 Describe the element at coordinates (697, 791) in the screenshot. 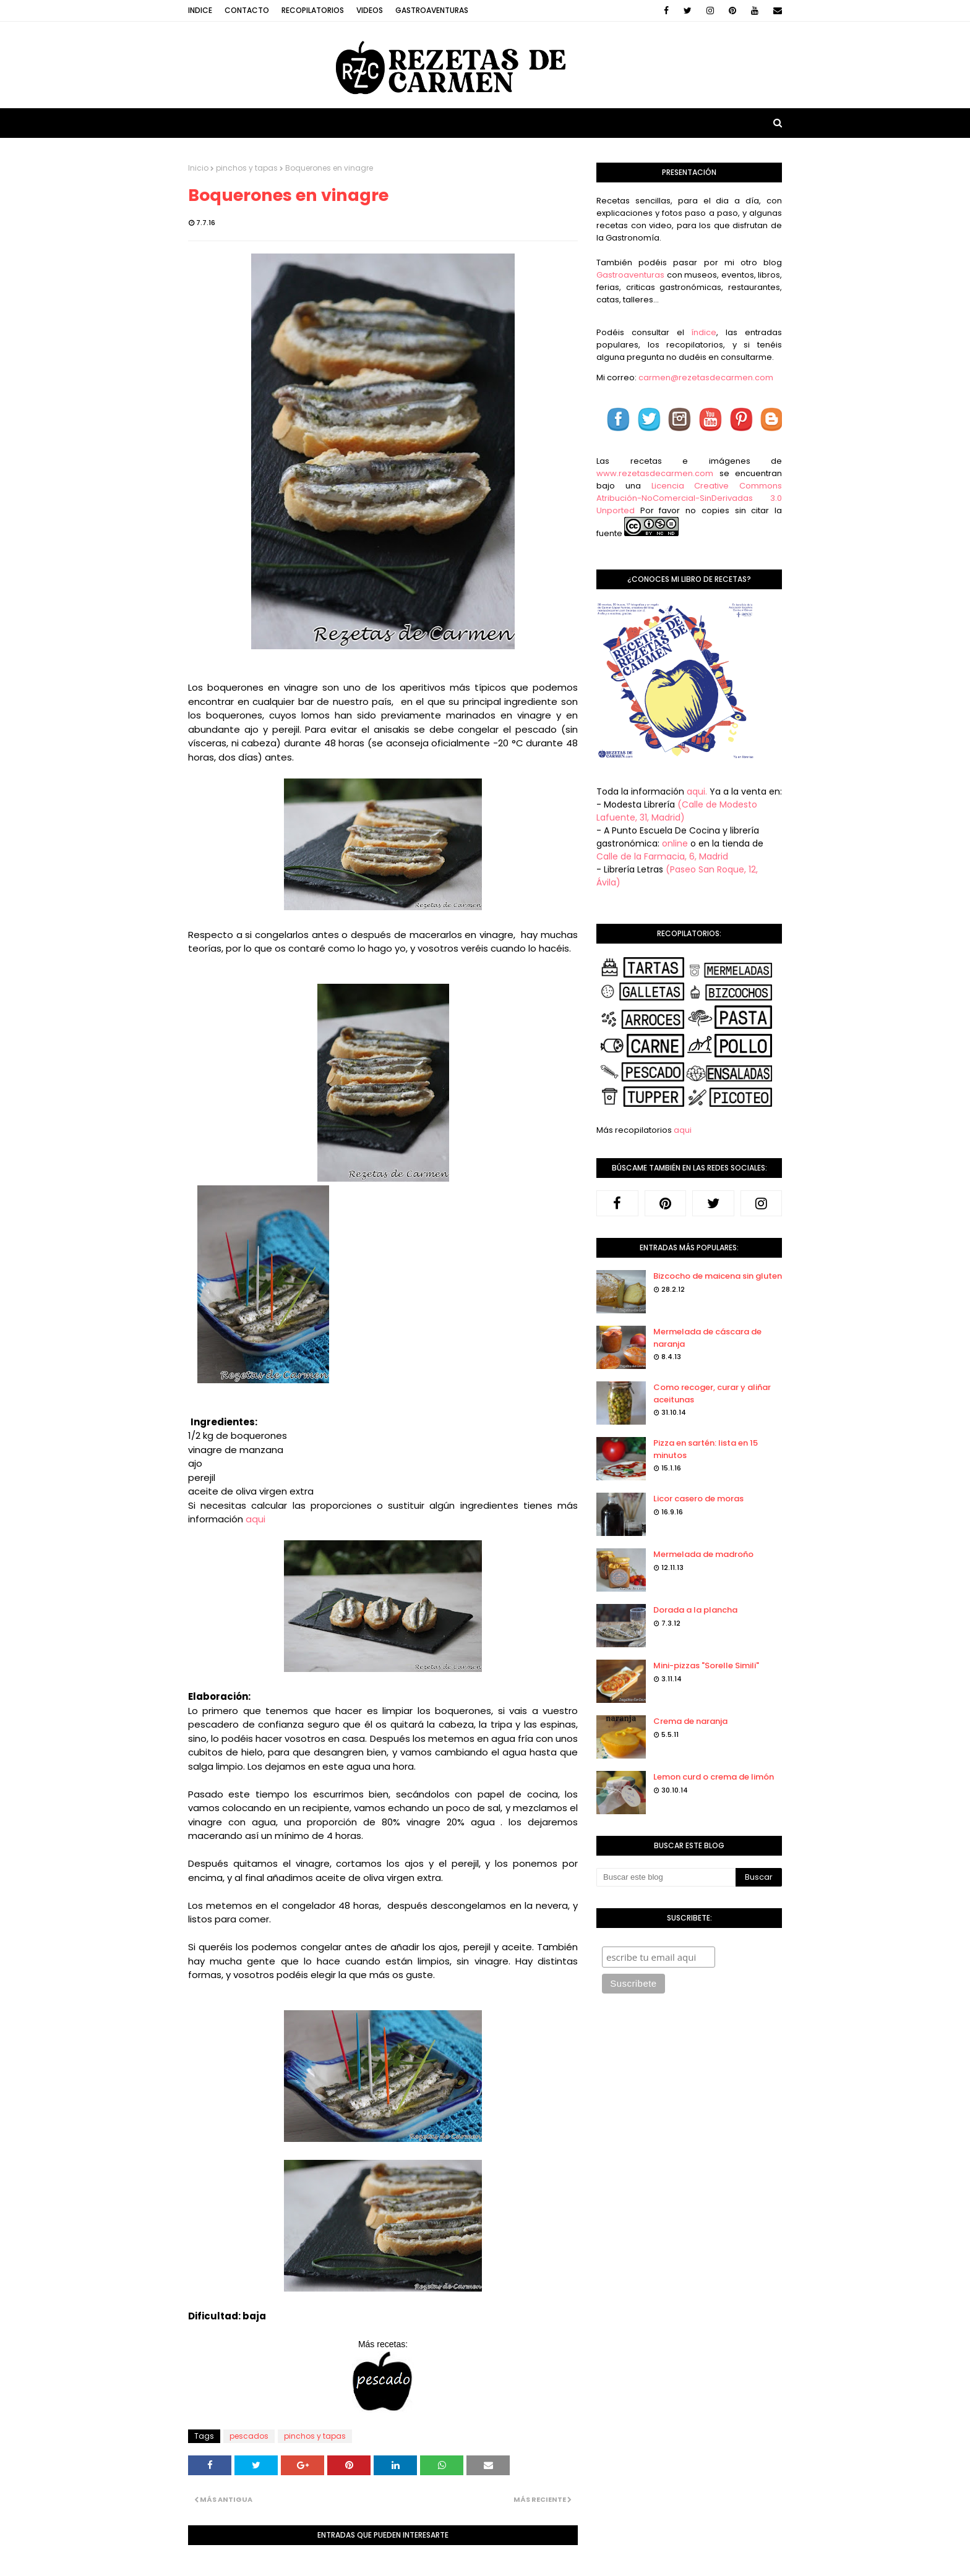

I see `aqui.` at that location.